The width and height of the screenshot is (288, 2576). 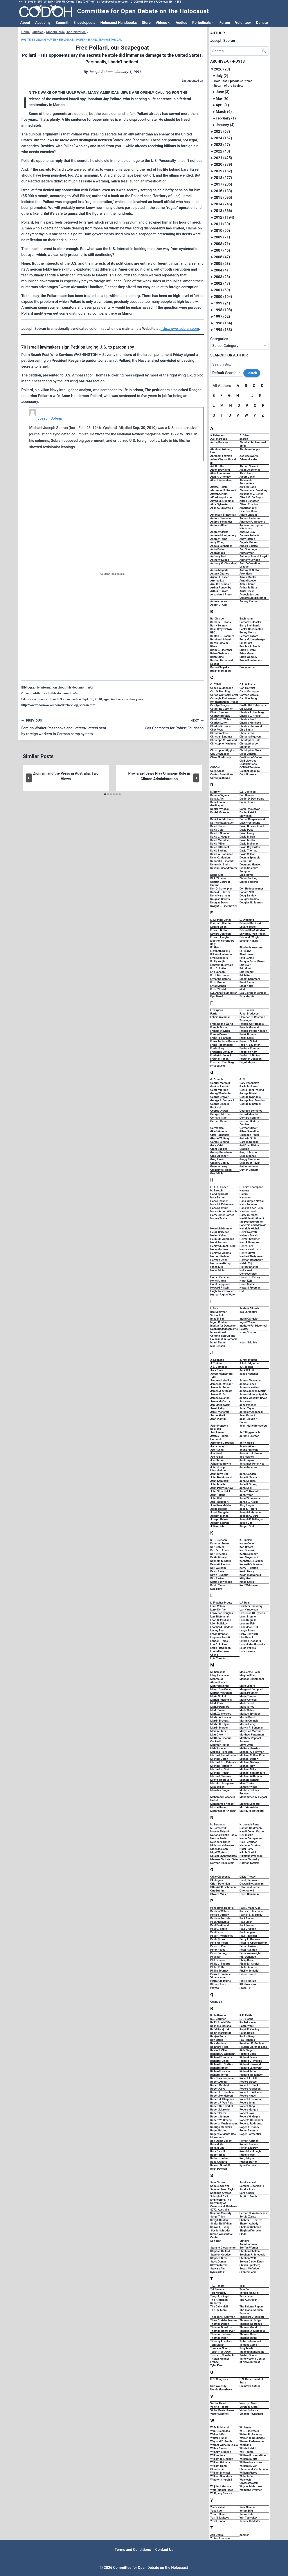 What do you see at coordinates (220, 473) in the screenshot?
I see `Alain Laubreaux` at bounding box center [220, 473].